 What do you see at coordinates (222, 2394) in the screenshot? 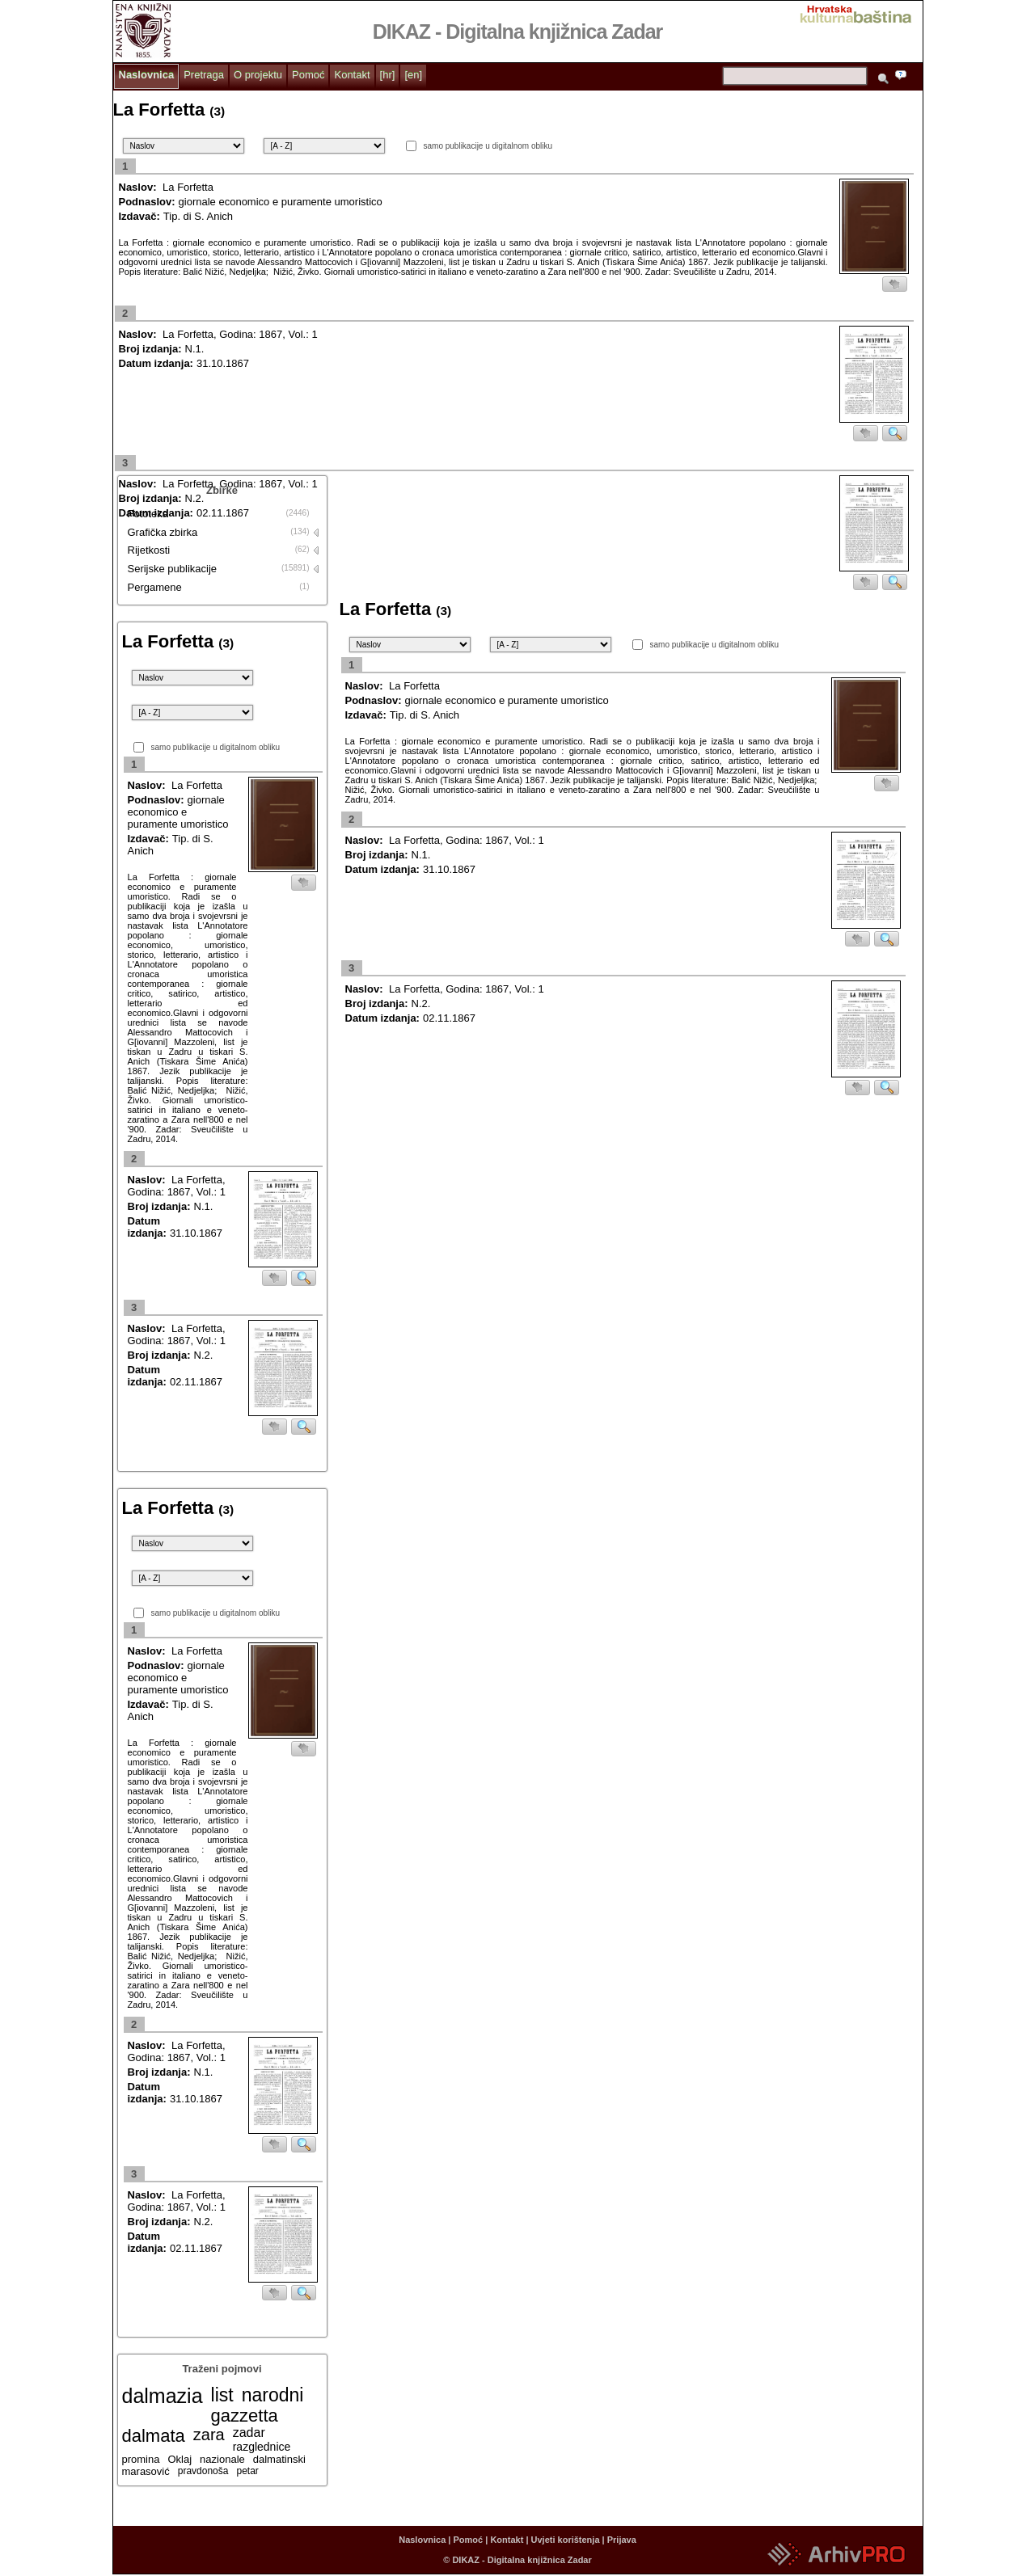
I see `list` at bounding box center [222, 2394].